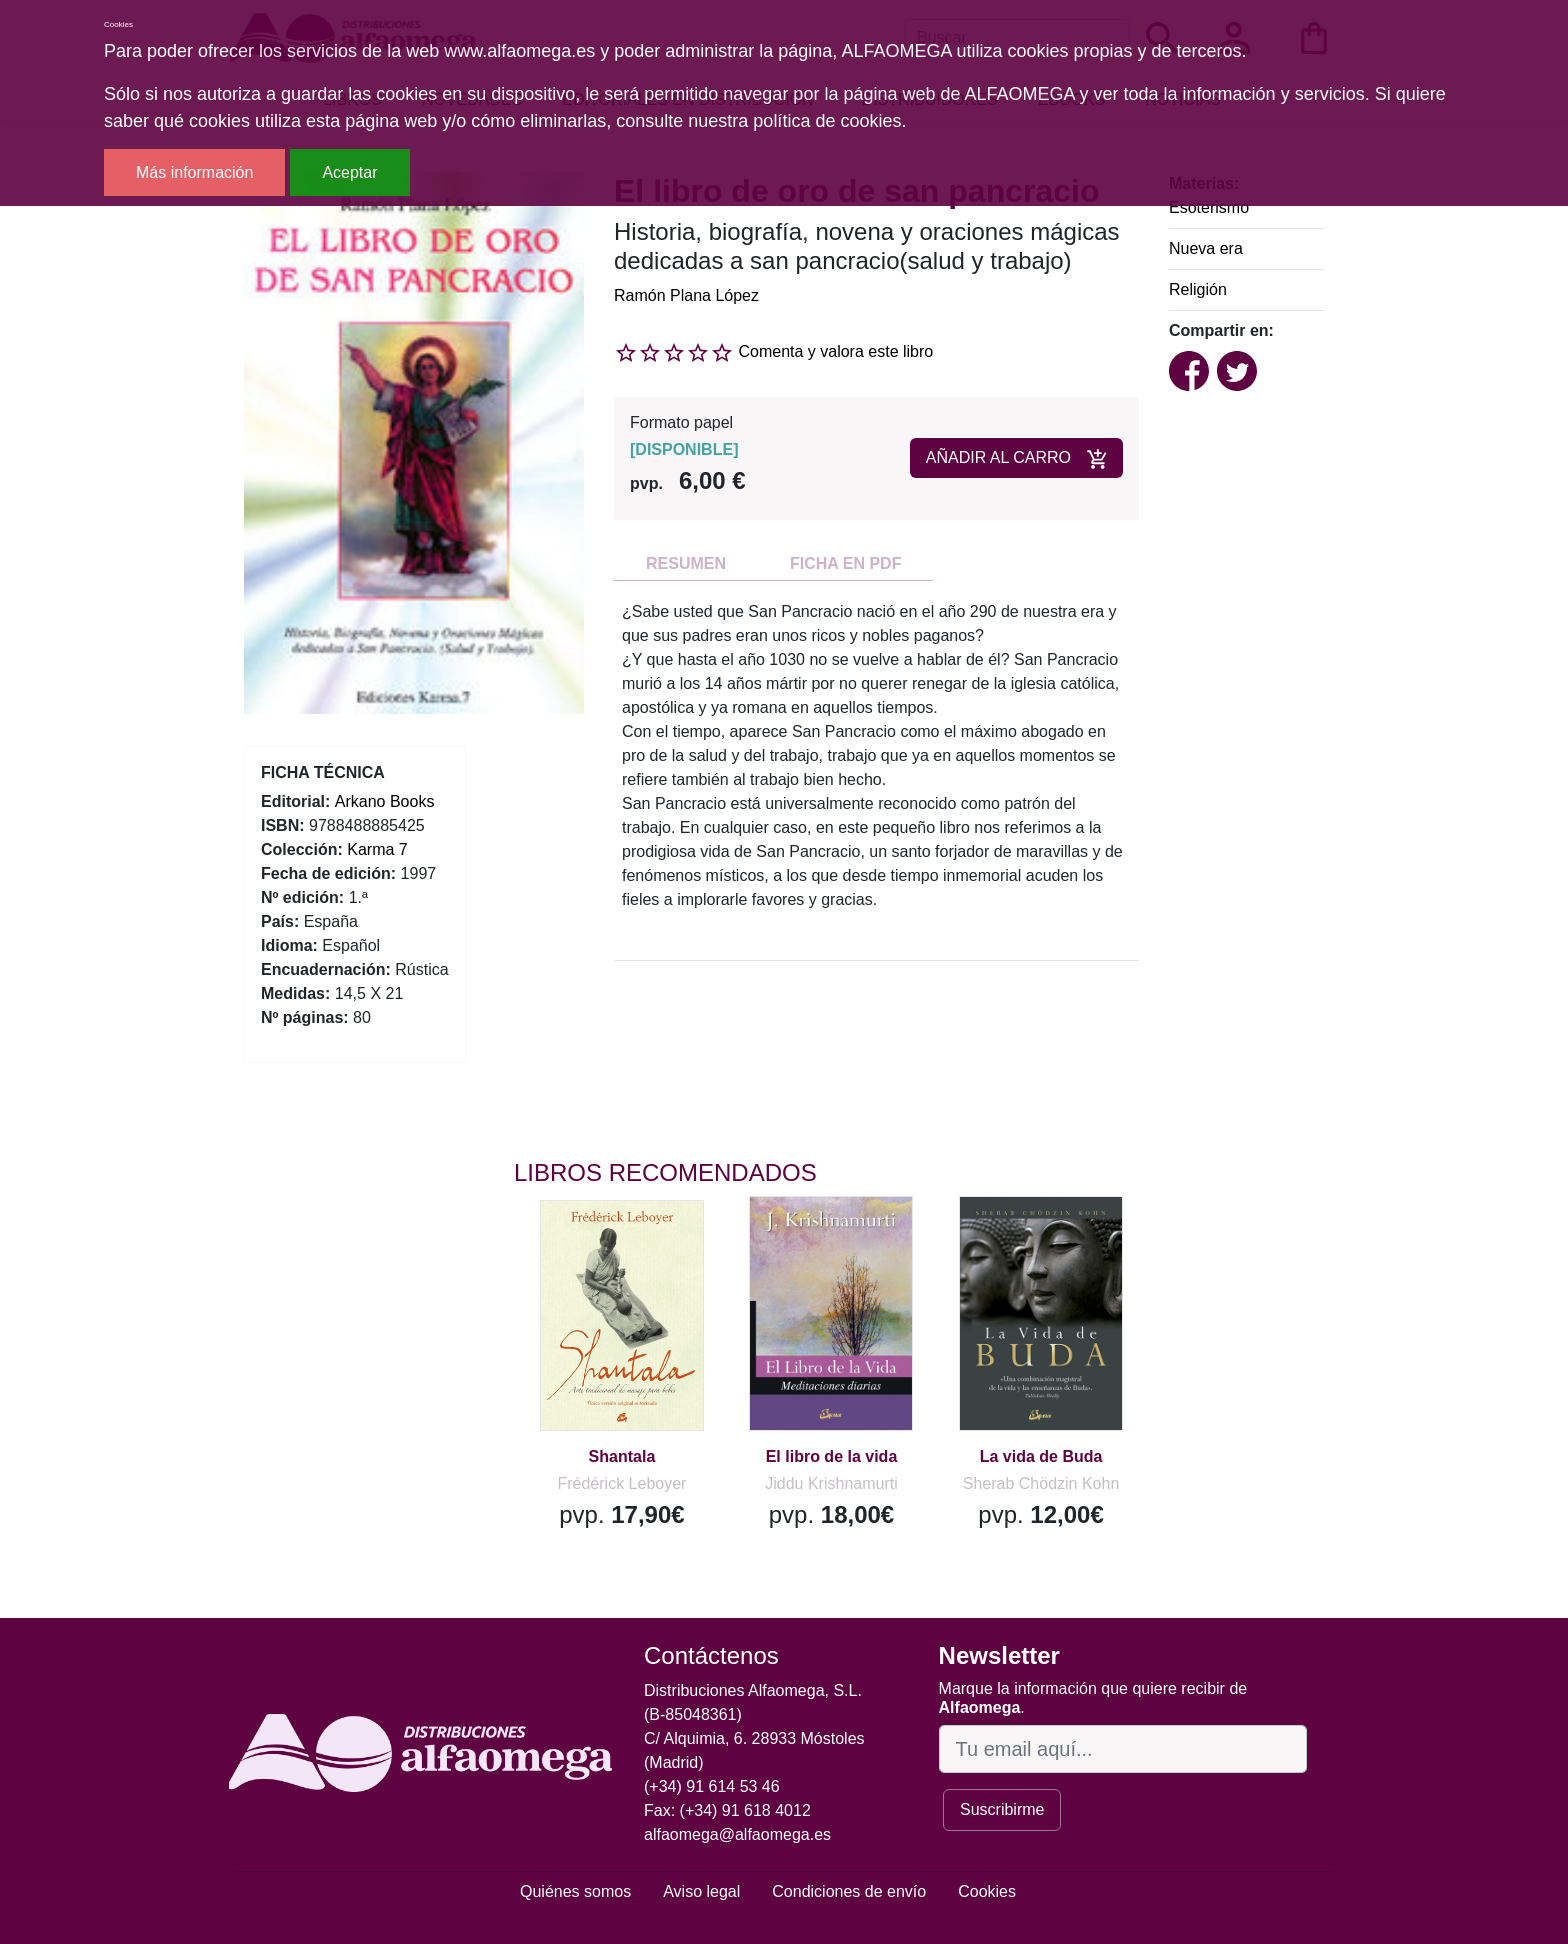  Describe the element at coordinates (1206, 248) in the screenshot. I see `Nueva era` at that location.